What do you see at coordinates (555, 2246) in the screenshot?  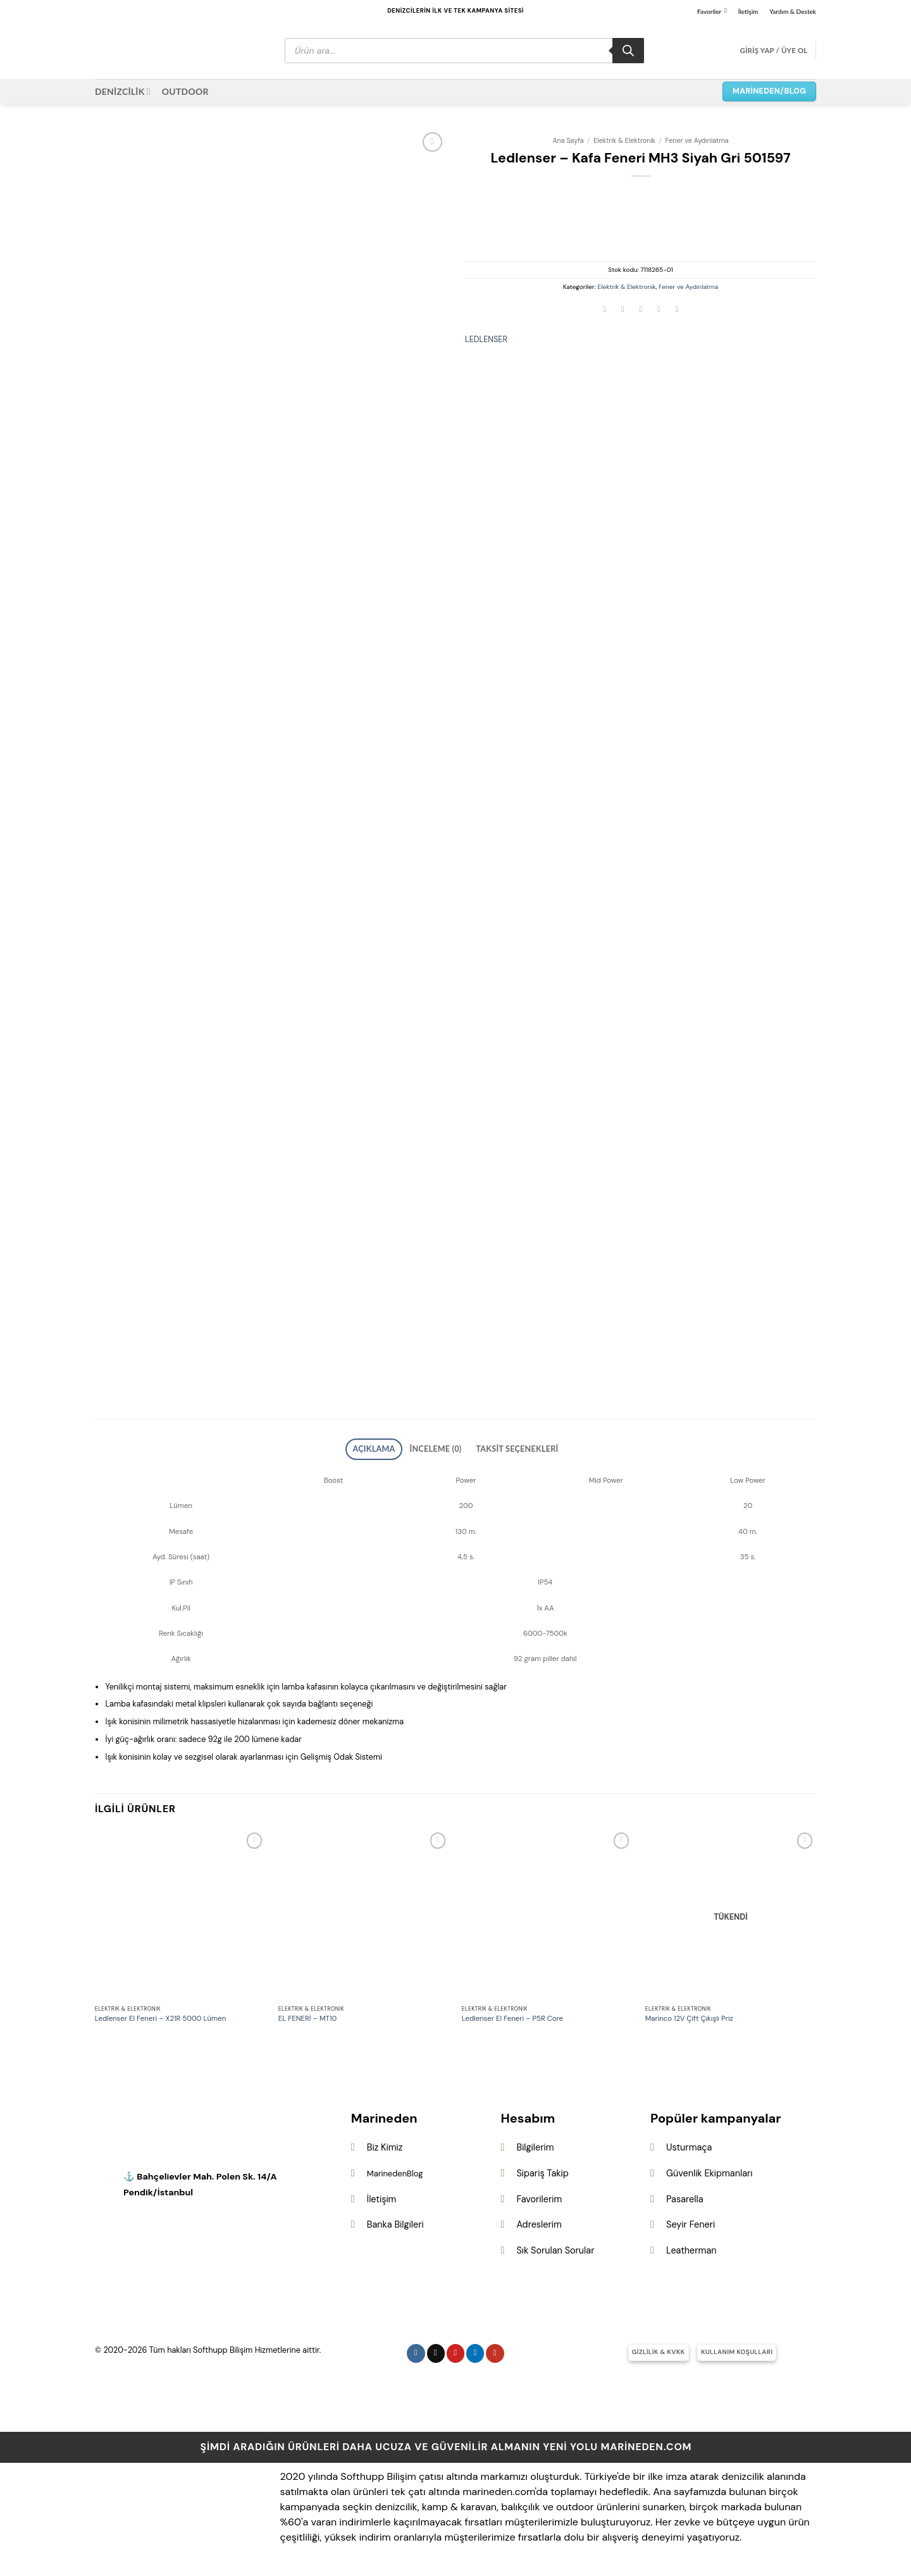 I see `Sık Sorulan Sorular` at bounding box center [555, 2246].